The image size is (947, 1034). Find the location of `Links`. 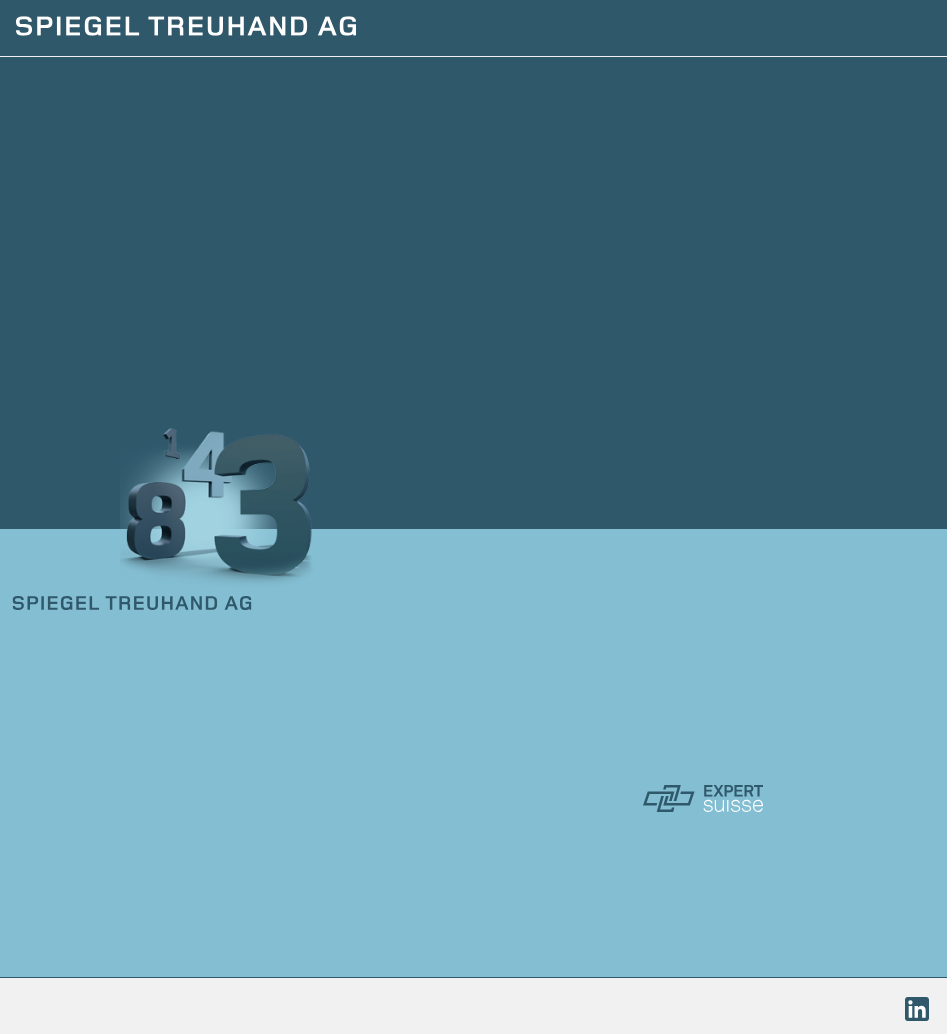

Links is located at coordinates (41, 897).